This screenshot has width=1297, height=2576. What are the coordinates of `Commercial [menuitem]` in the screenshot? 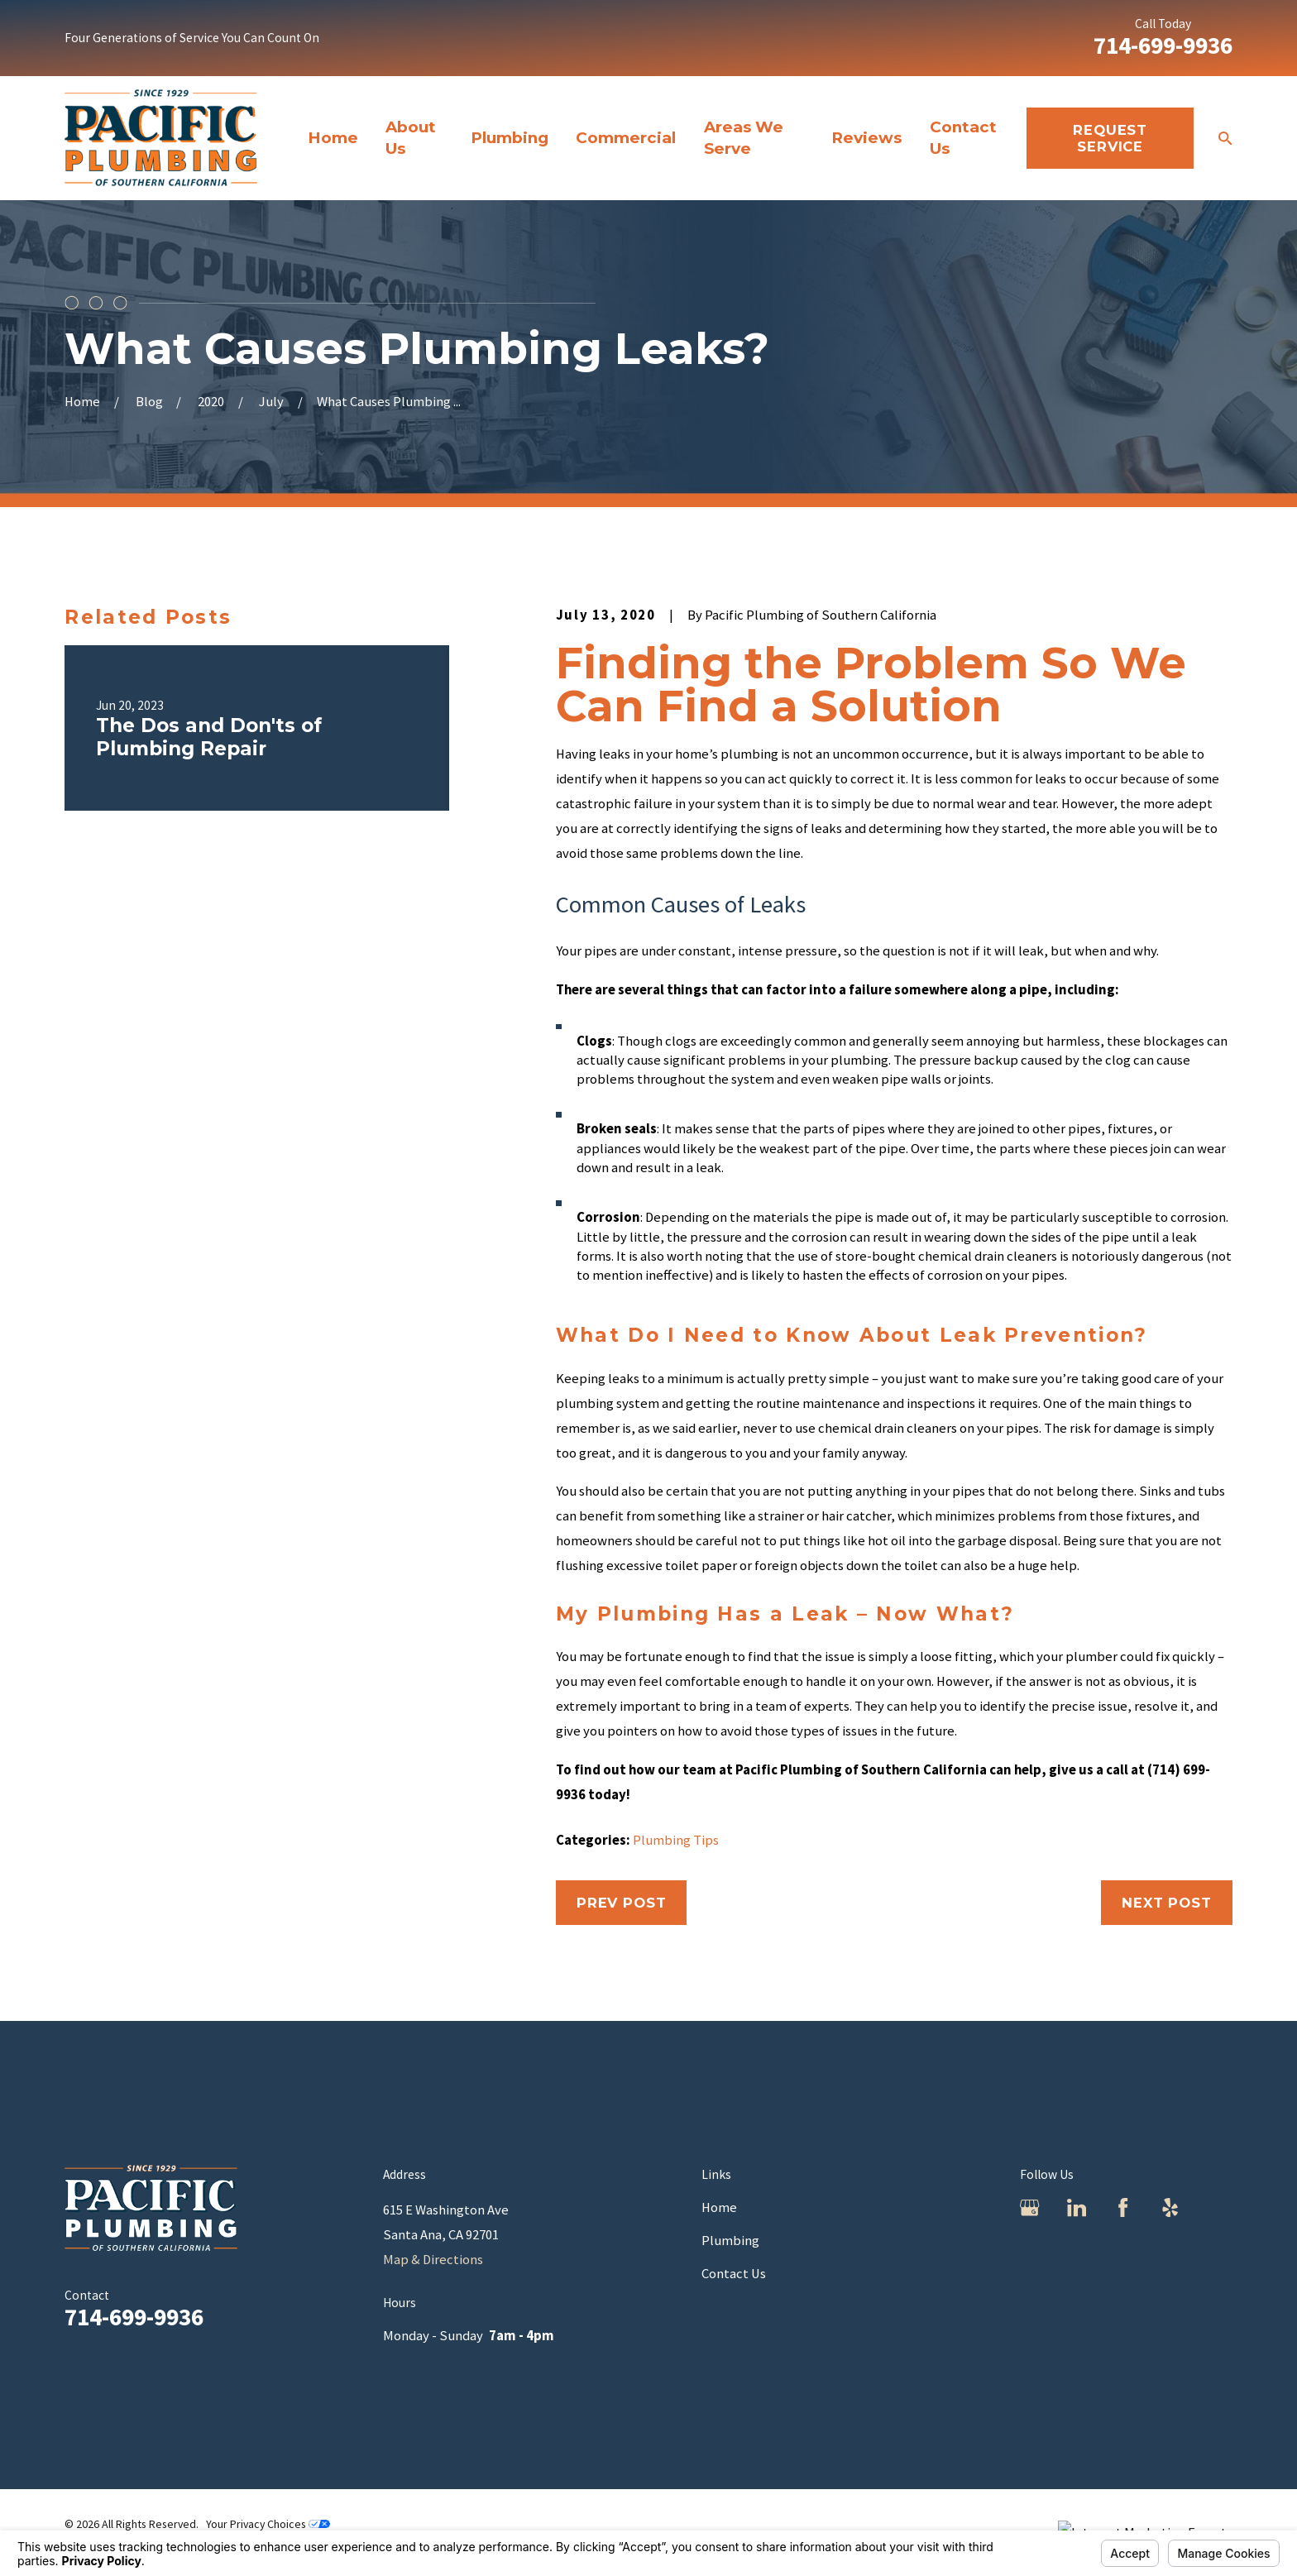 It's located at (626, 137).